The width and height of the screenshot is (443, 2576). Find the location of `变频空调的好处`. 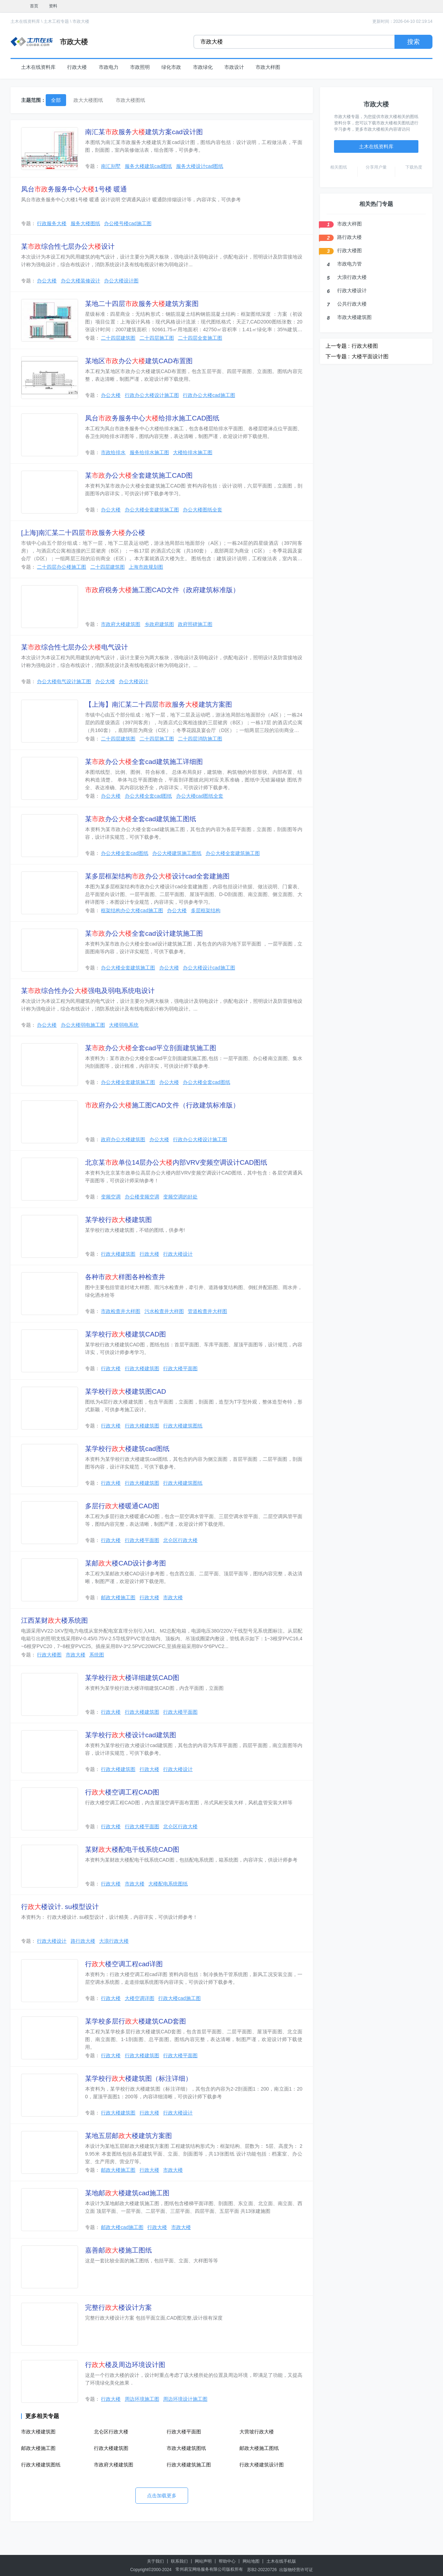

变频空调的好处 is located at coordinates (180, 1196).